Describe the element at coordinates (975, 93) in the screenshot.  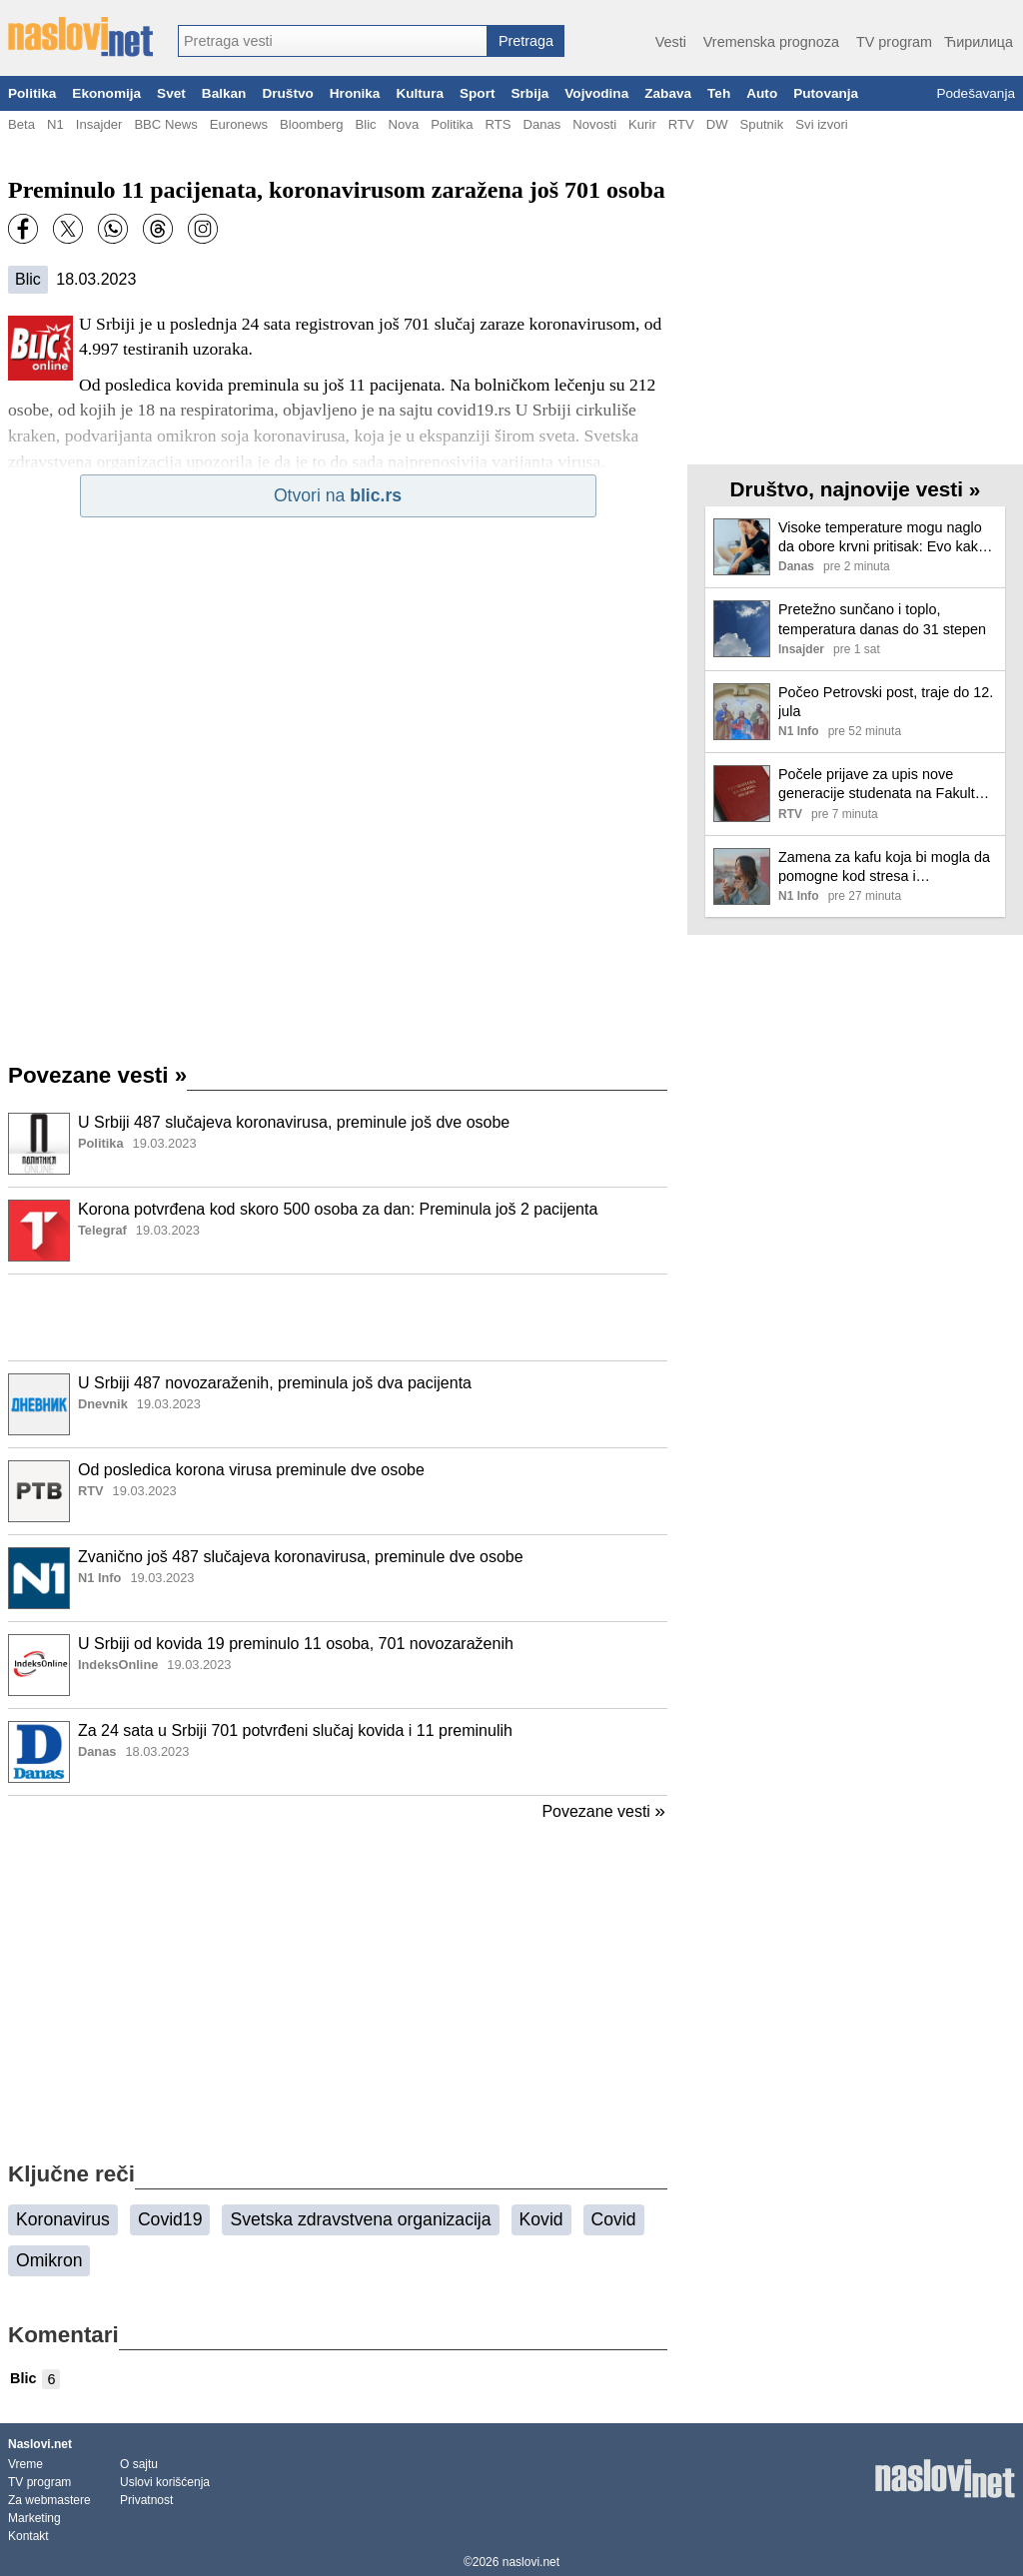
I see `Podešavanja` at that location.